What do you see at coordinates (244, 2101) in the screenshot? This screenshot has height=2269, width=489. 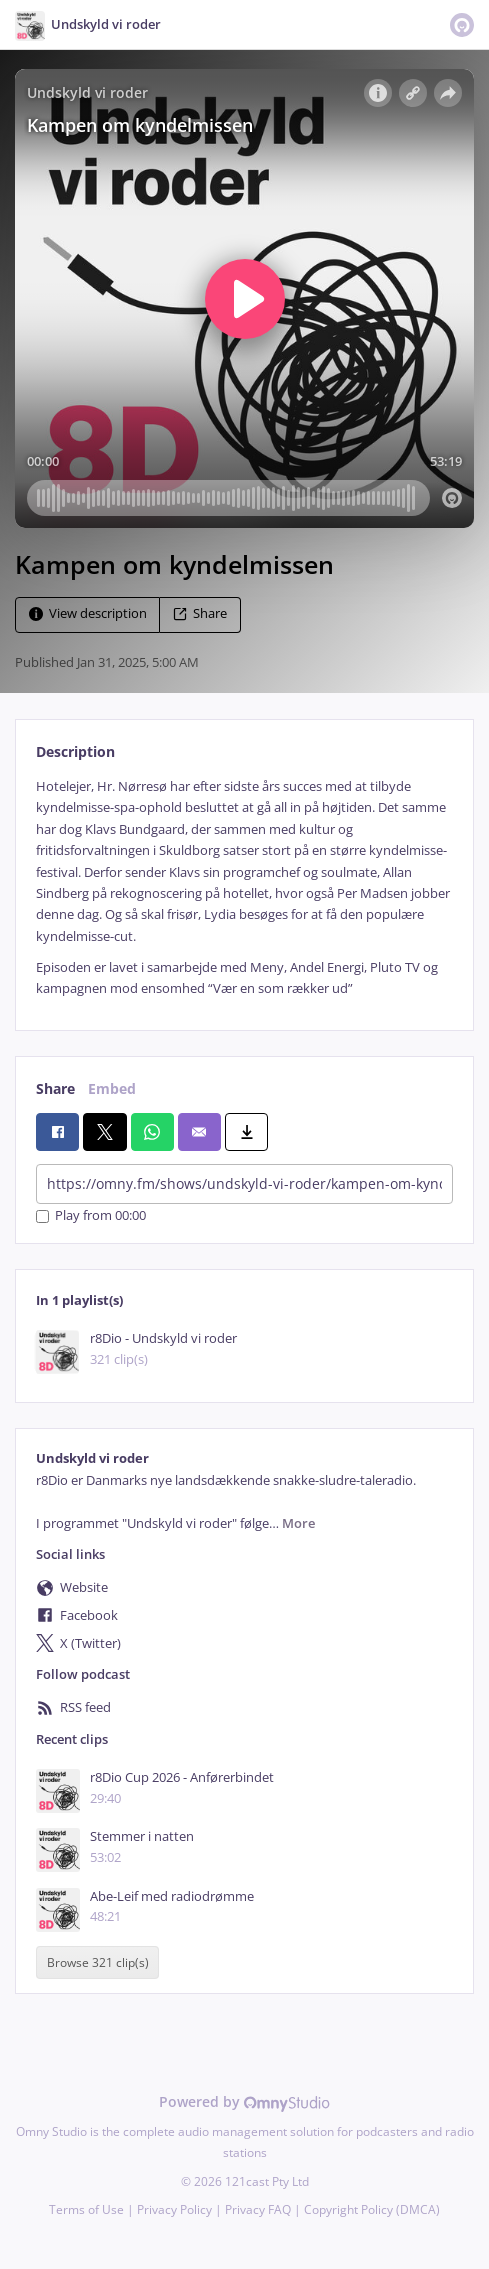 I see `Powered by` at bounding box center [244, 2101].